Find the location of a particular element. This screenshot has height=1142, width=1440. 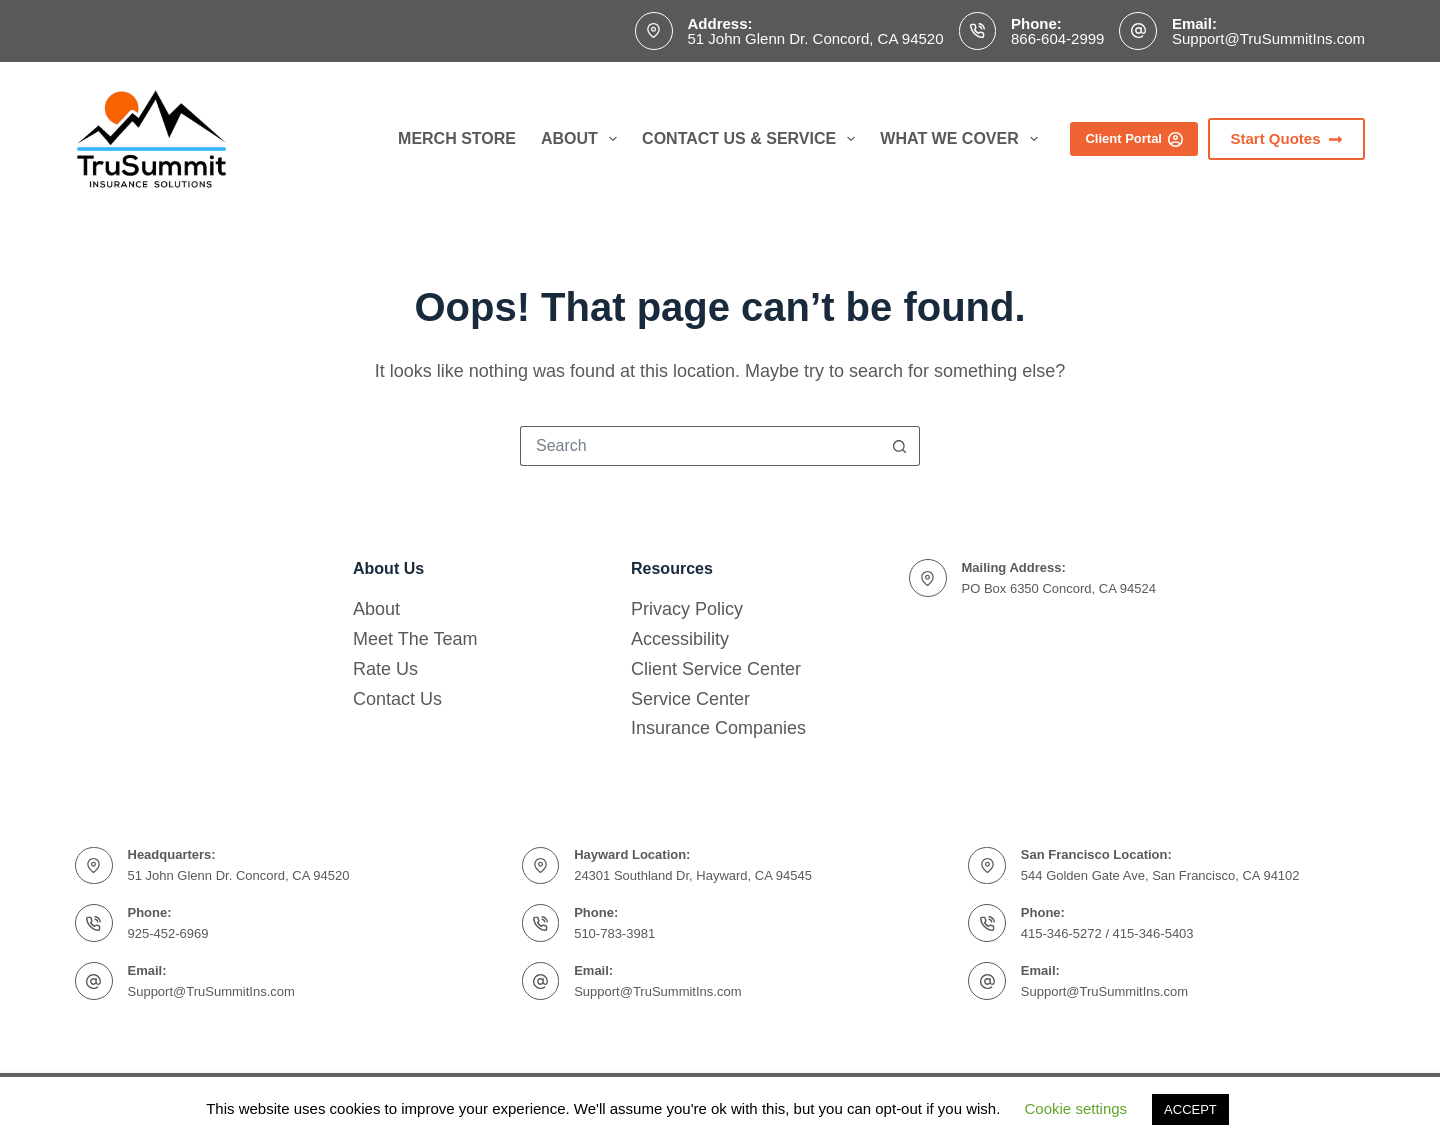

[Search button] is located at coordinates (900, 446).